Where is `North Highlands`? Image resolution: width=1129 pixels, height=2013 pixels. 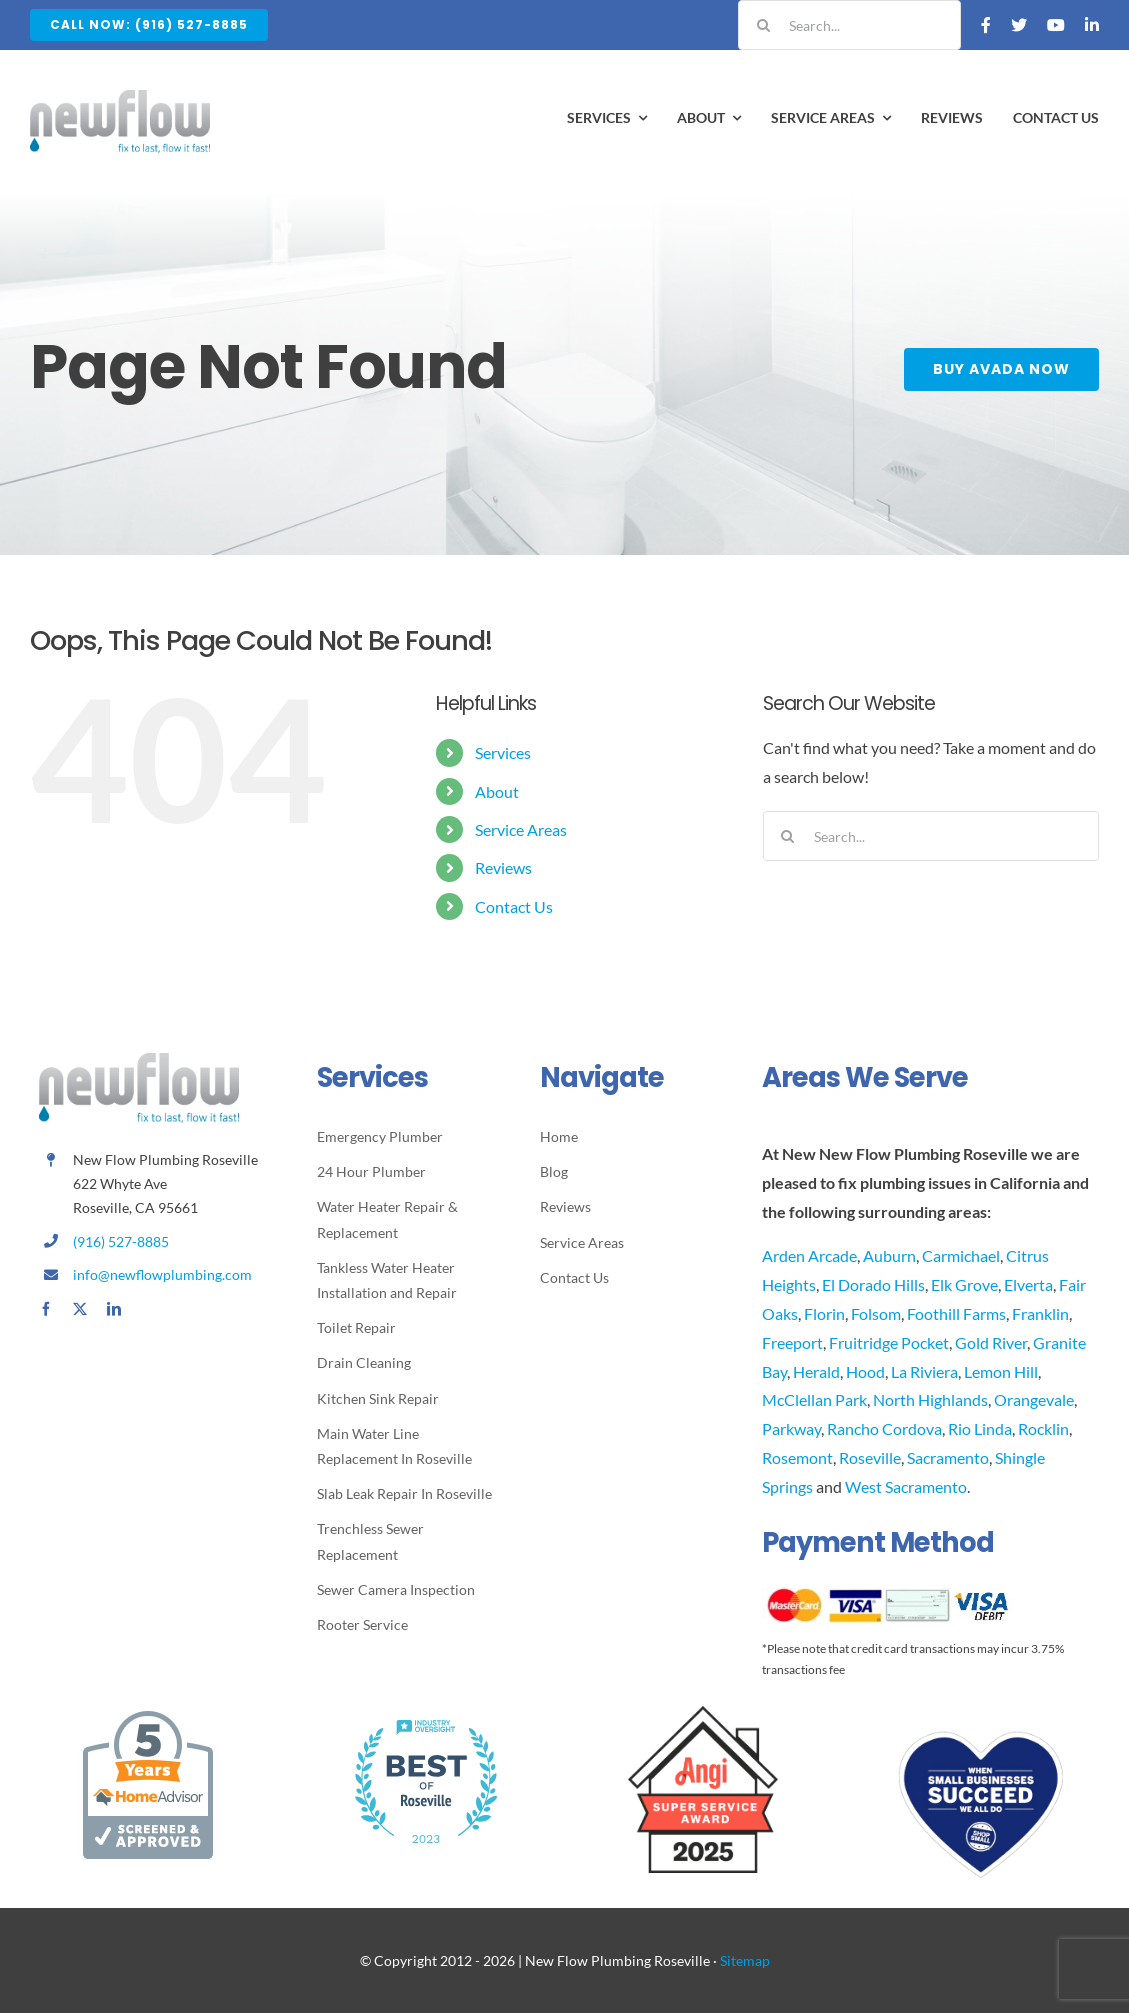 North Highlands is located at coordinates (930, 1399).